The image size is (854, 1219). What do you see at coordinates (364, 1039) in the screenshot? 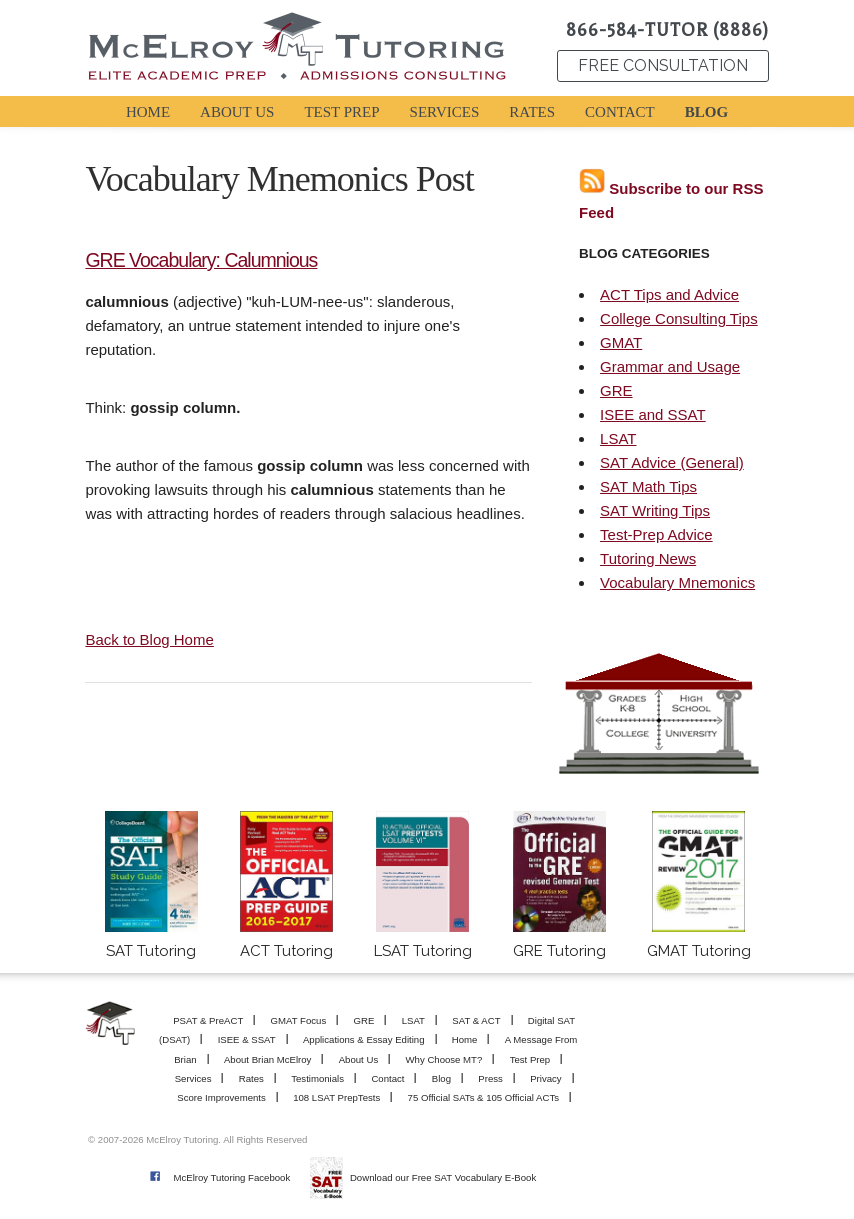
I see `Applications & Essay Editing` at bounding box center [364, 1039].